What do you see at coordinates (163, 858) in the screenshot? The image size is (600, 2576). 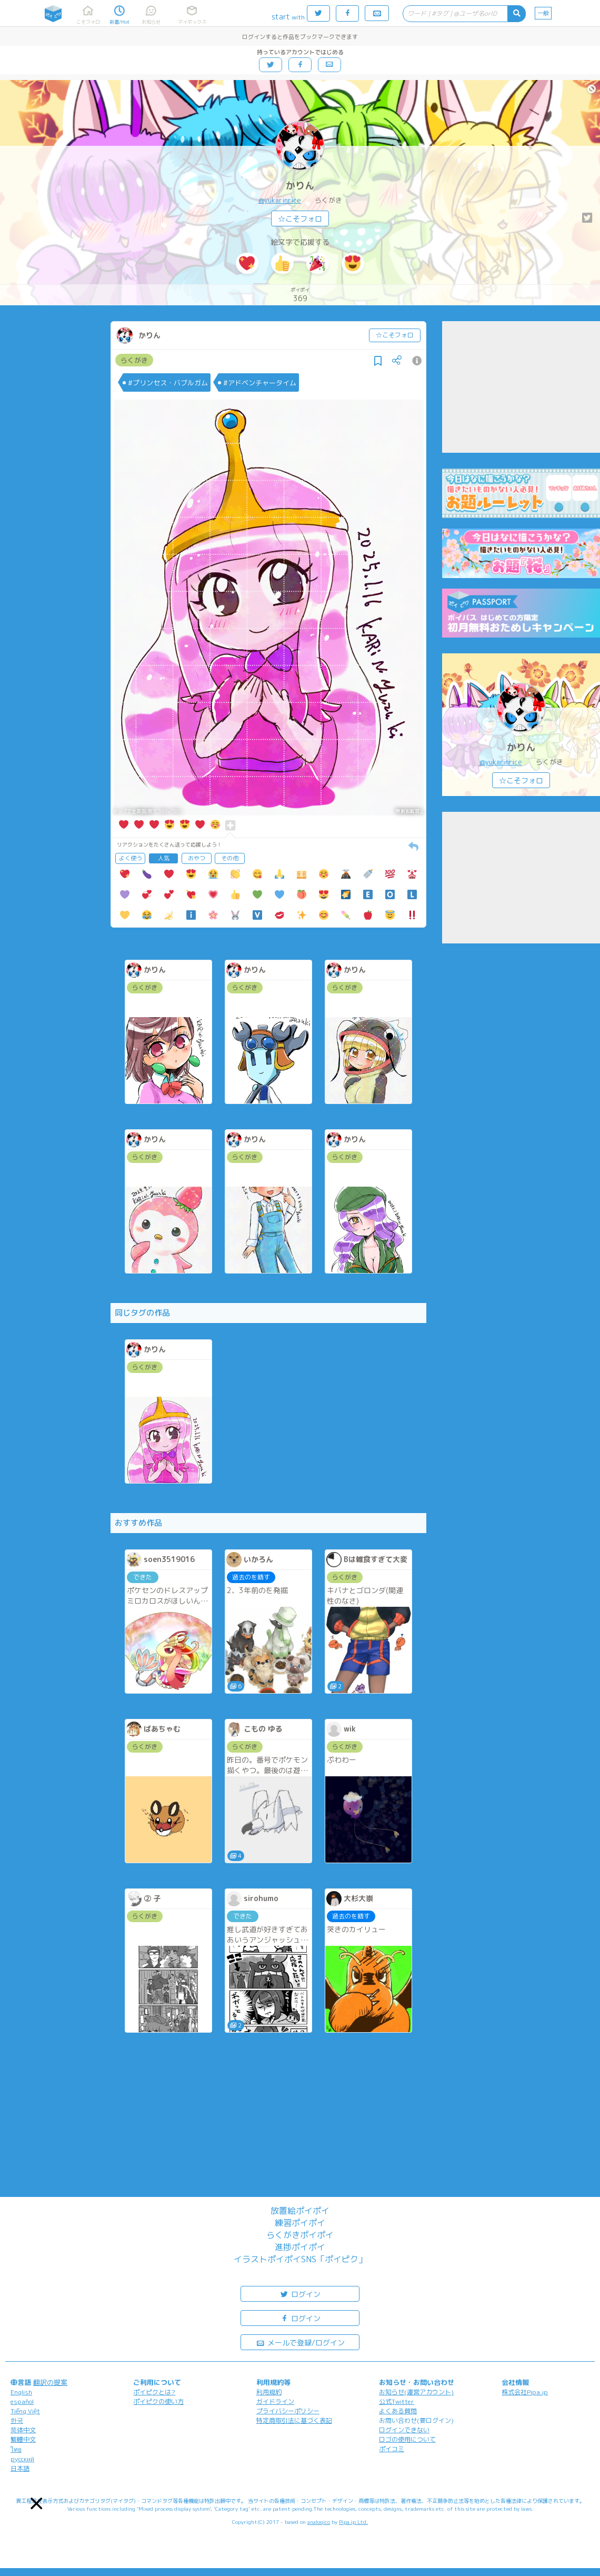 I see `人気` at bounding box center [163, 858].